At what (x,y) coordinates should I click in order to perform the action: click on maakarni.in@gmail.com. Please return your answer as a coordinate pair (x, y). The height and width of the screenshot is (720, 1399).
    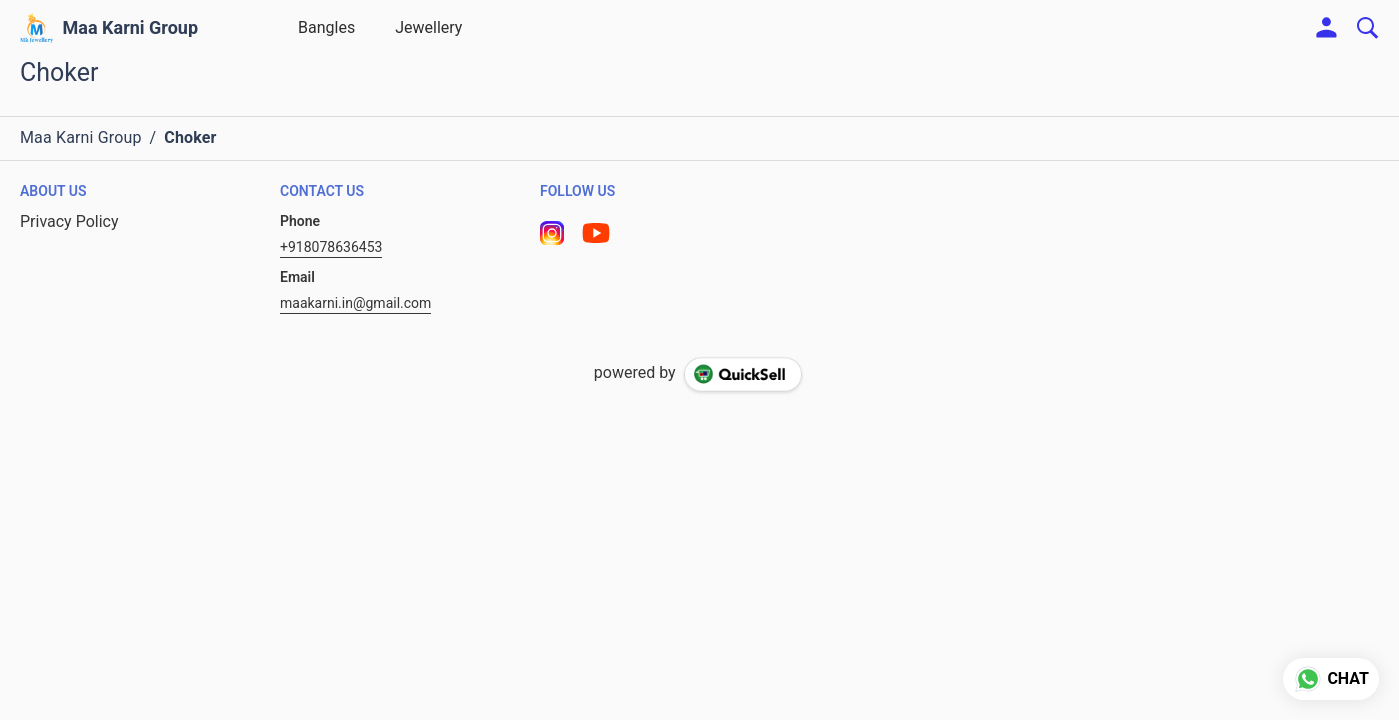
    Looking at the image, I should click on (355, 303).